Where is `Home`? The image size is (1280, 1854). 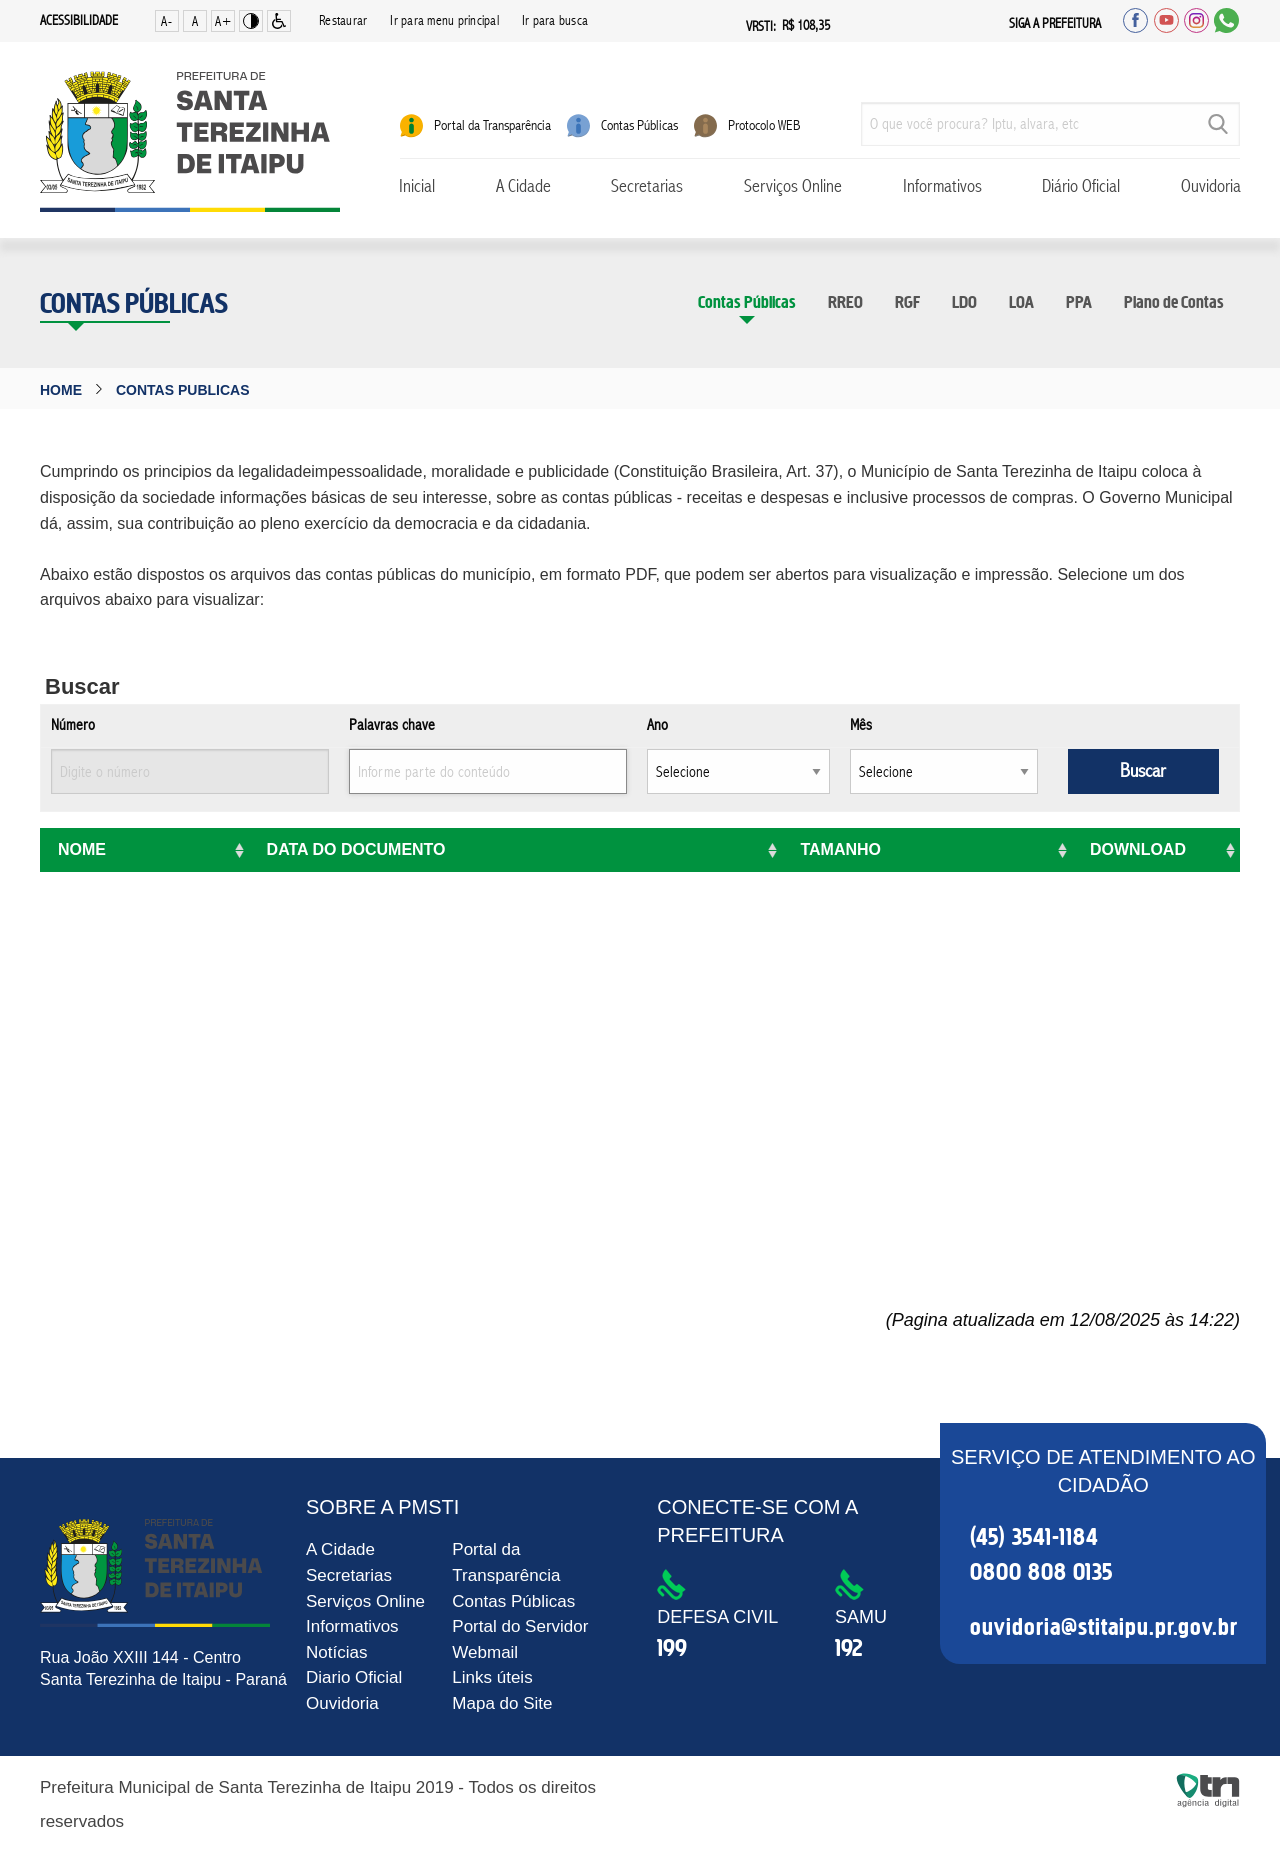 Home is located at coordinates (61, 390).